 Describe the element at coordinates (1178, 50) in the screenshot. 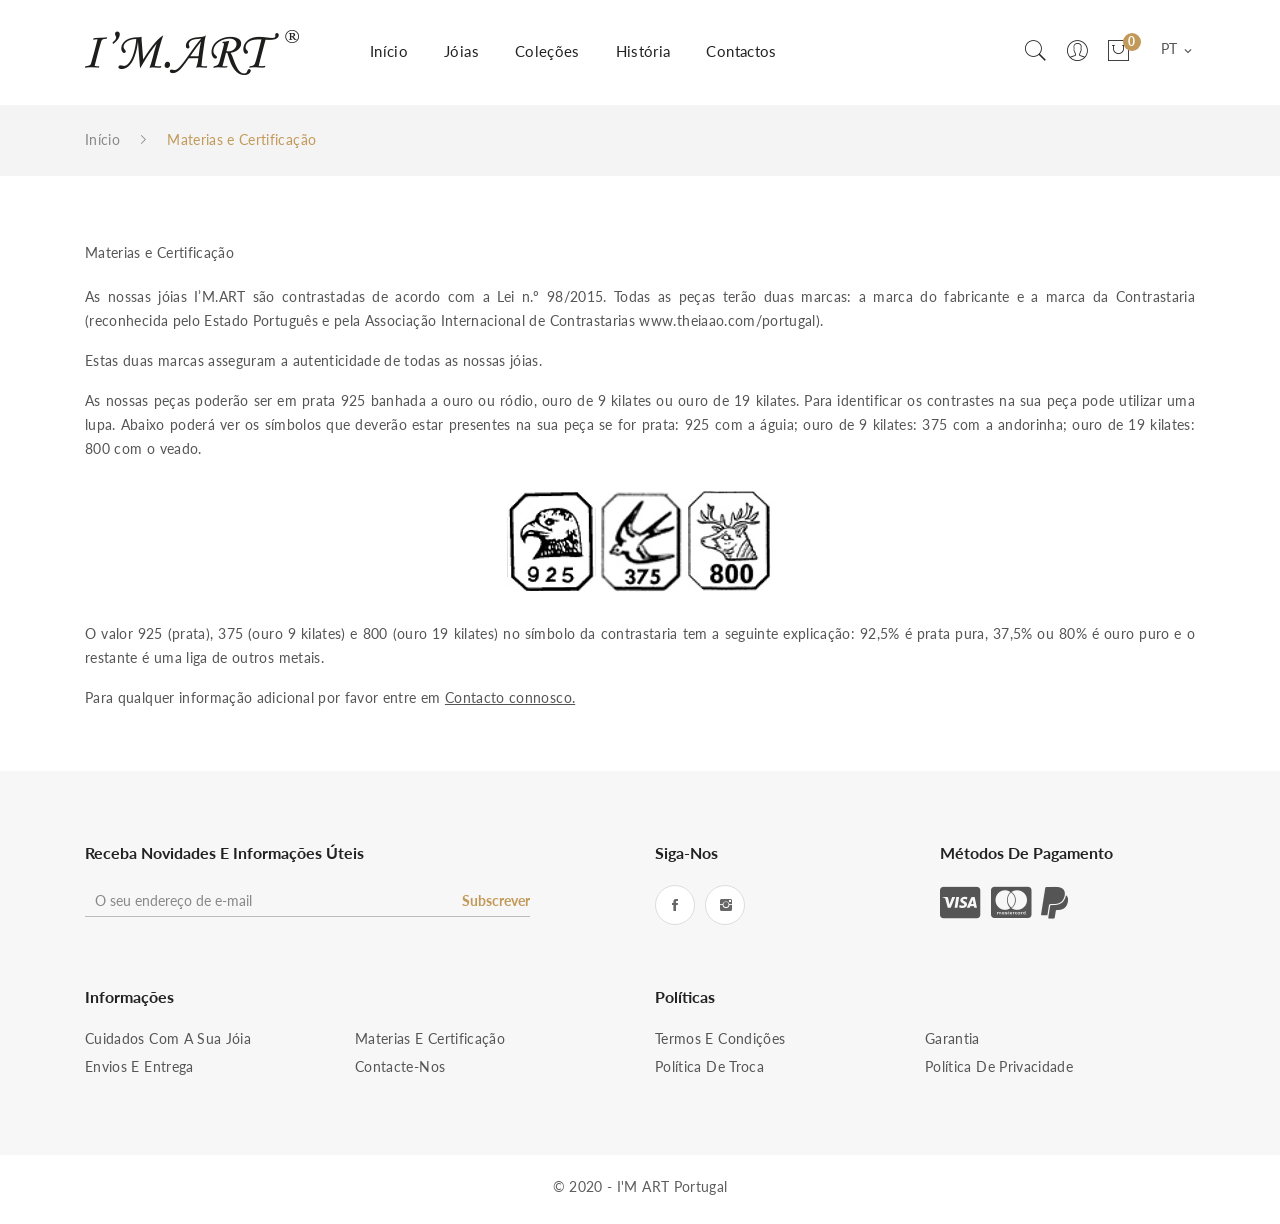

I see `[Lista pendentes de línguas]` at that location.